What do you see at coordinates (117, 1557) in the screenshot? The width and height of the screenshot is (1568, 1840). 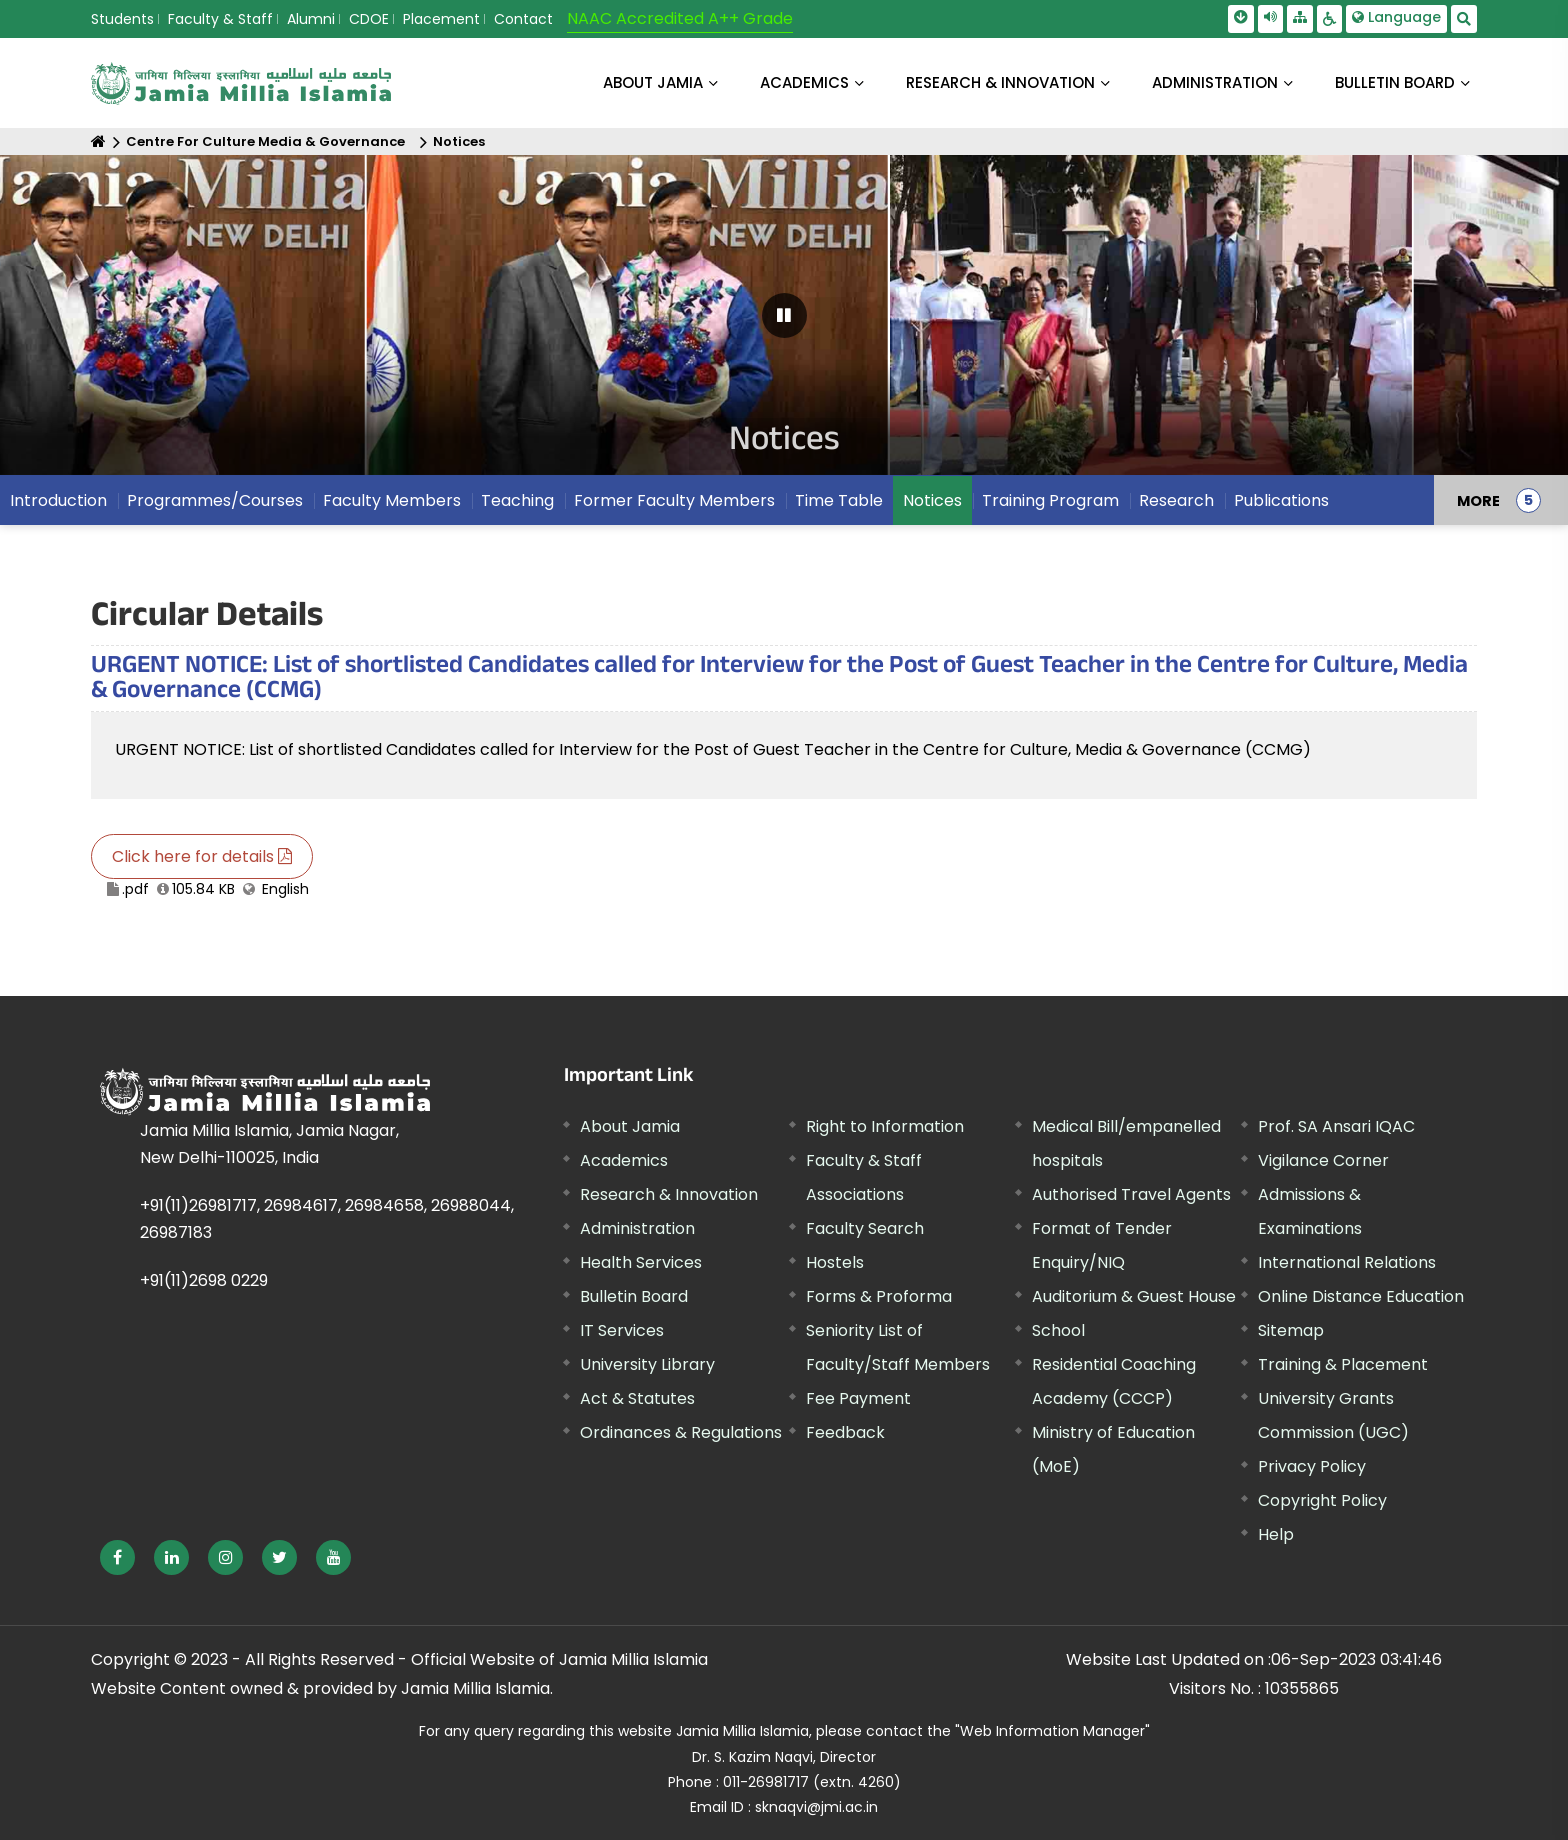 I see `[External link, opens in a new window]` at bounding box center [117, 1557].